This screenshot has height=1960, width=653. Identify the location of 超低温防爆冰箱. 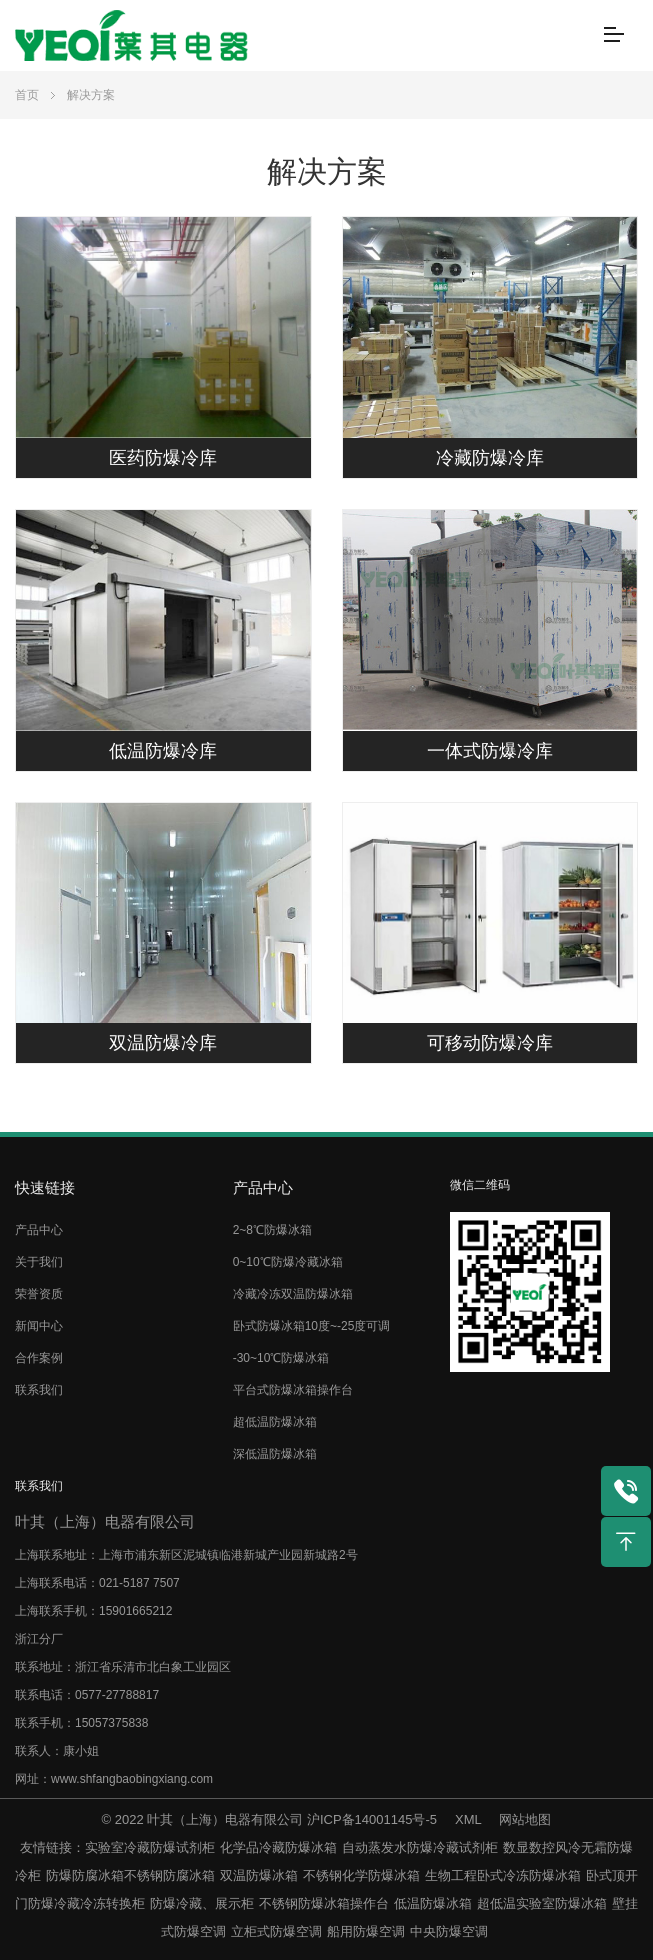
(275, 1422).